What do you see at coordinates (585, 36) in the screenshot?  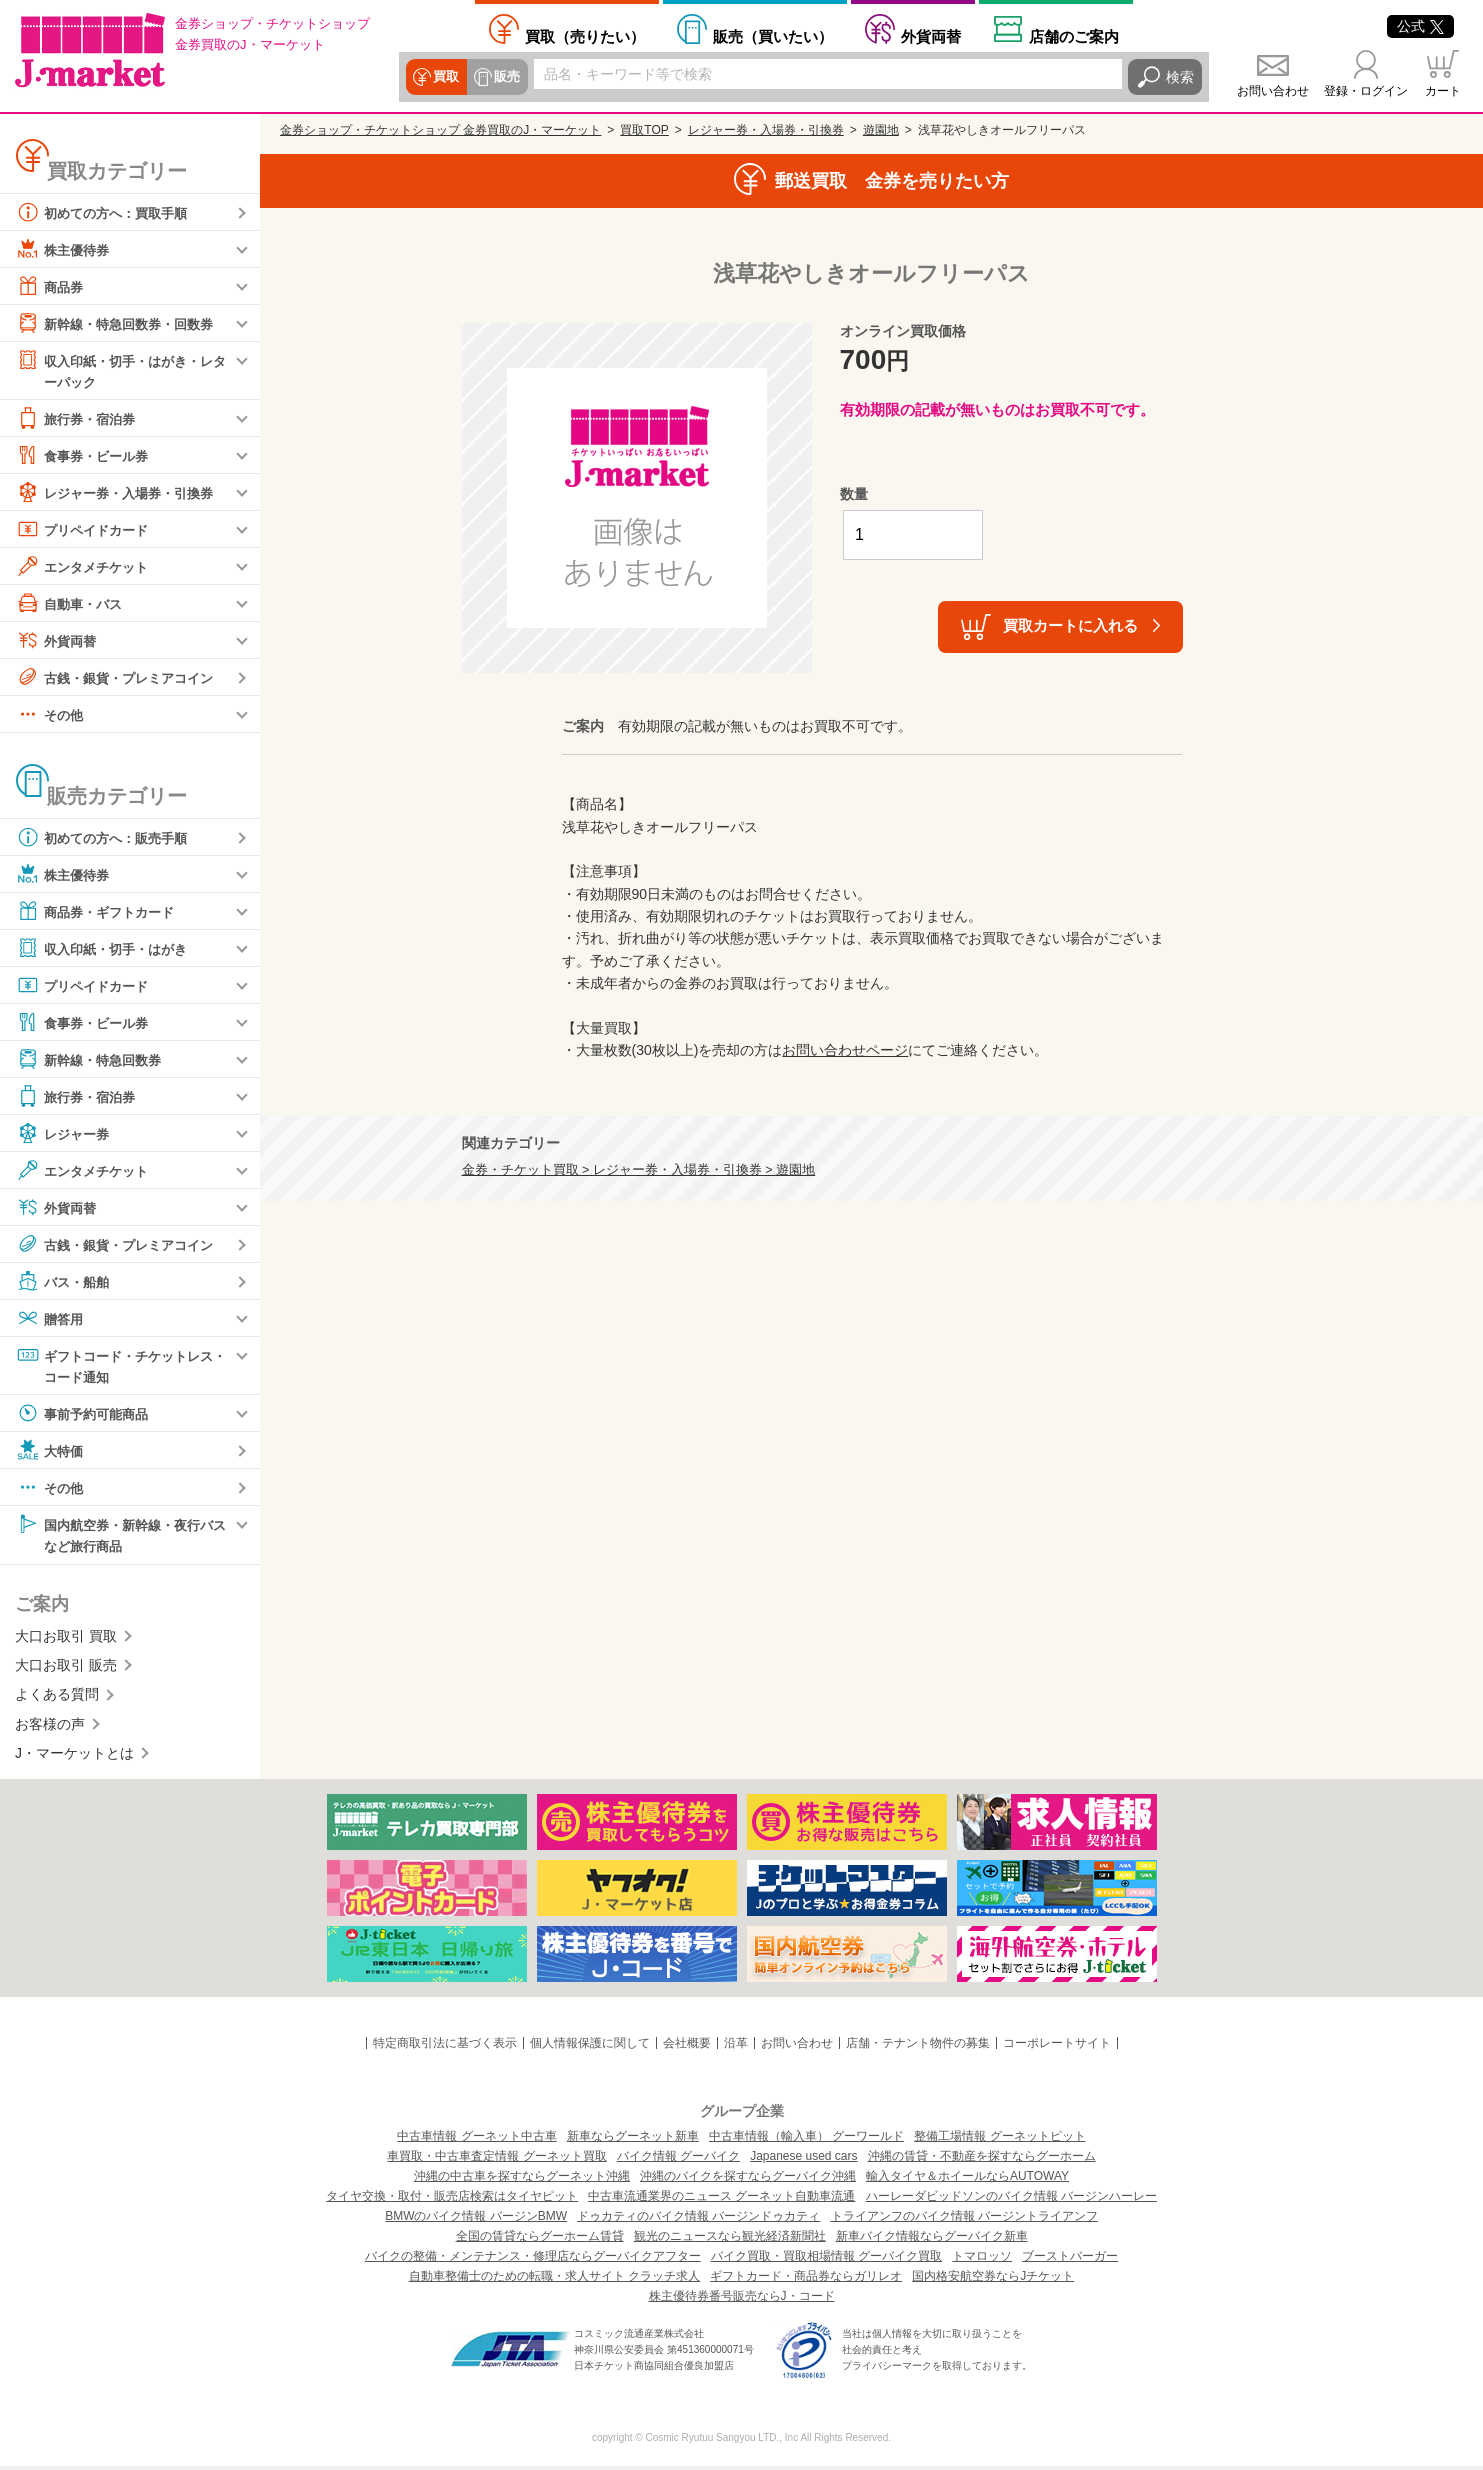 I see `売りたい` at bounding box center [585, 36].